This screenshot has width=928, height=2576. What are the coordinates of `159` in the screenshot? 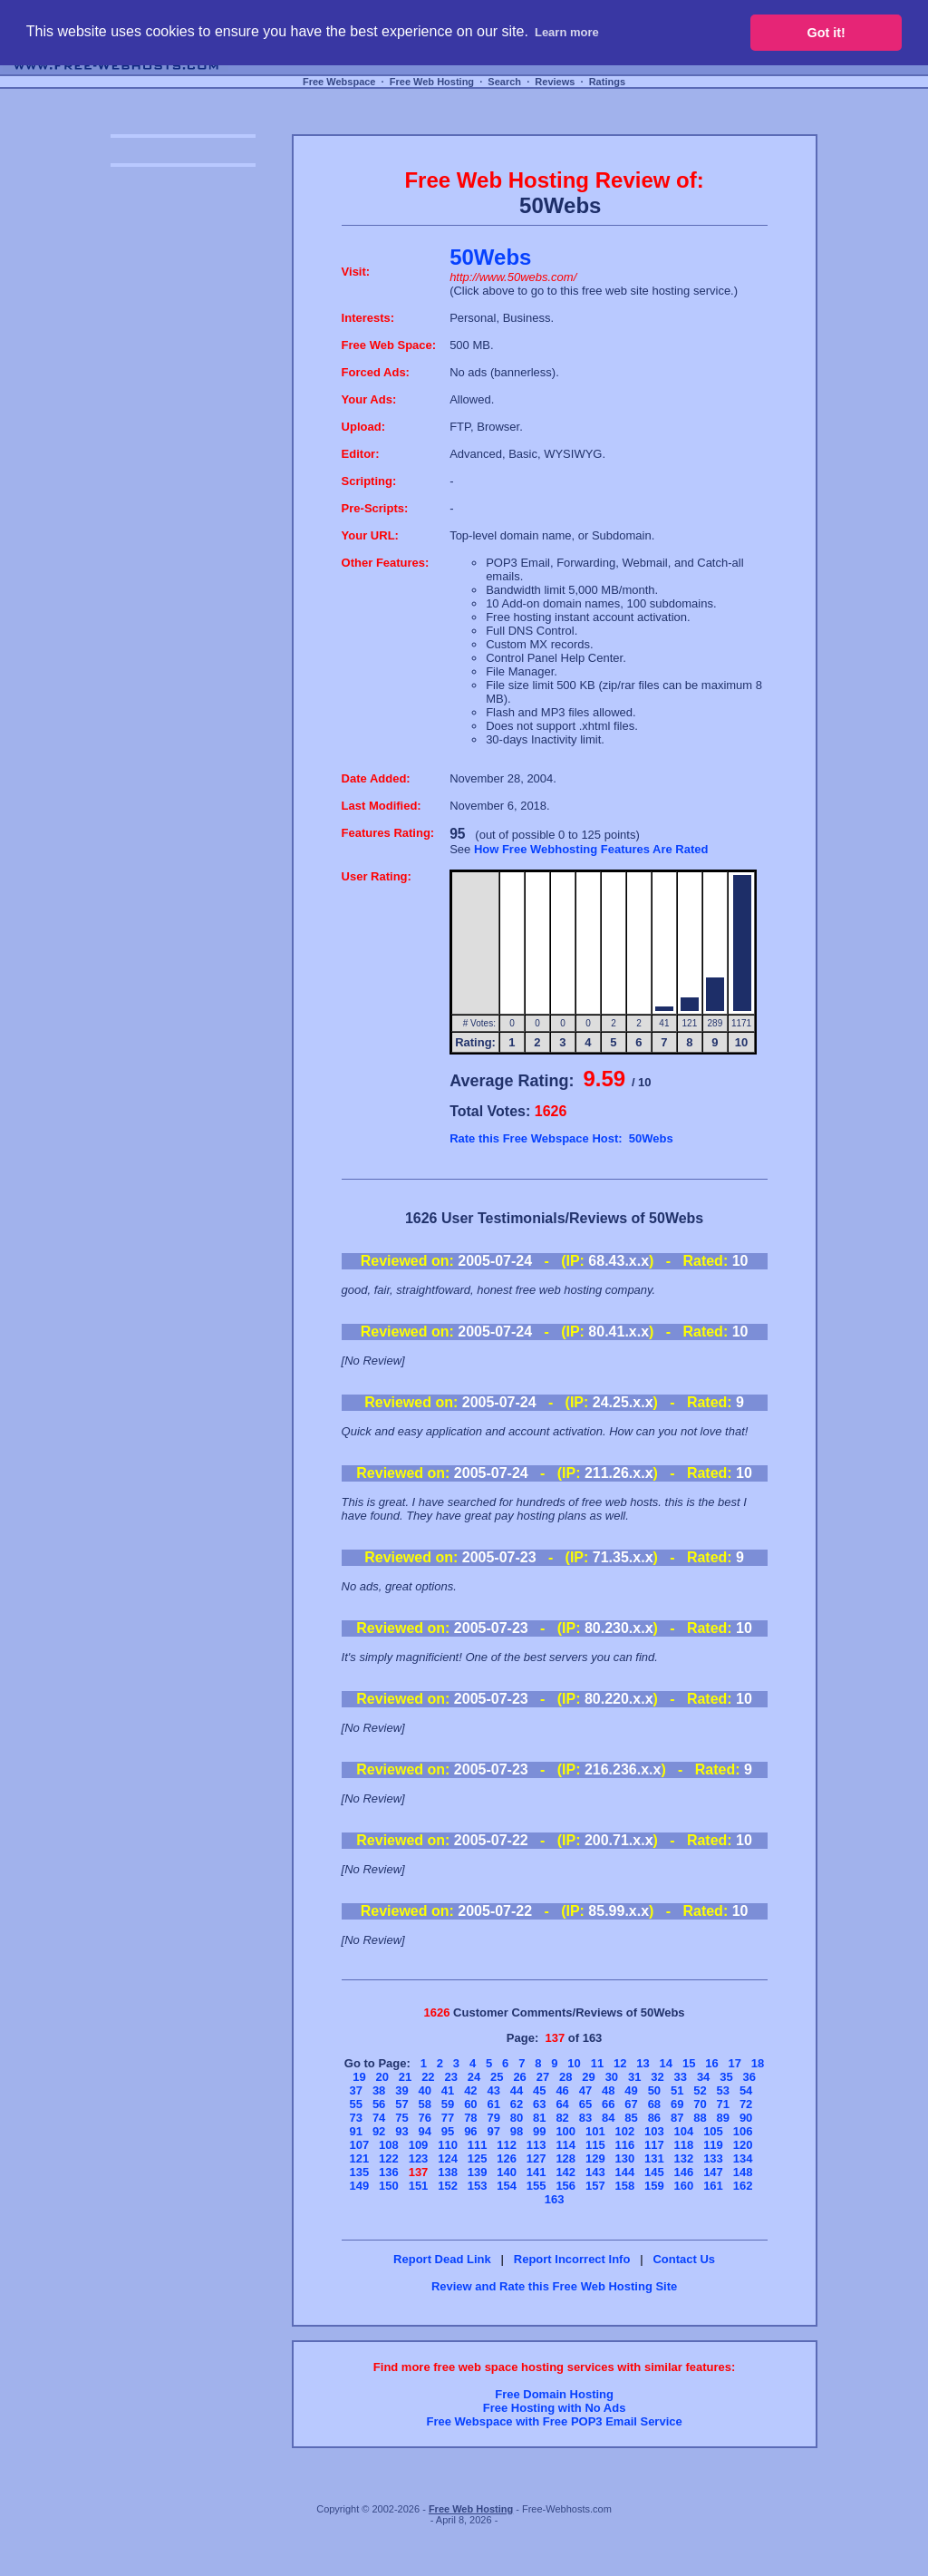 It's located at (654, 2185).